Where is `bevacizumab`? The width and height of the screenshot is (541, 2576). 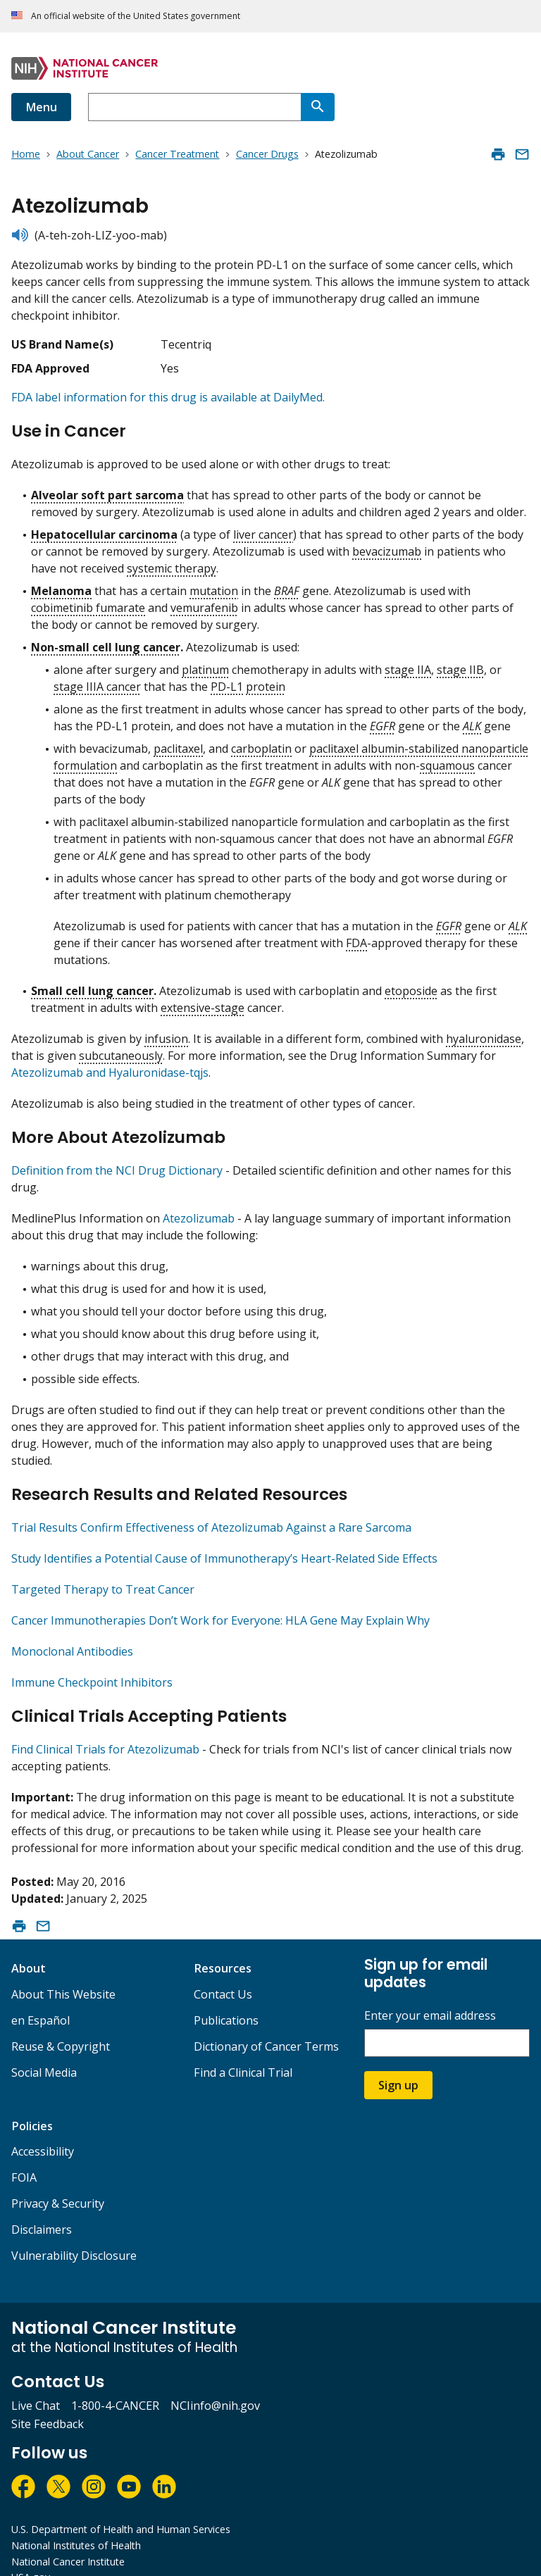
bevacizumab is located at coordinates (386, 546).